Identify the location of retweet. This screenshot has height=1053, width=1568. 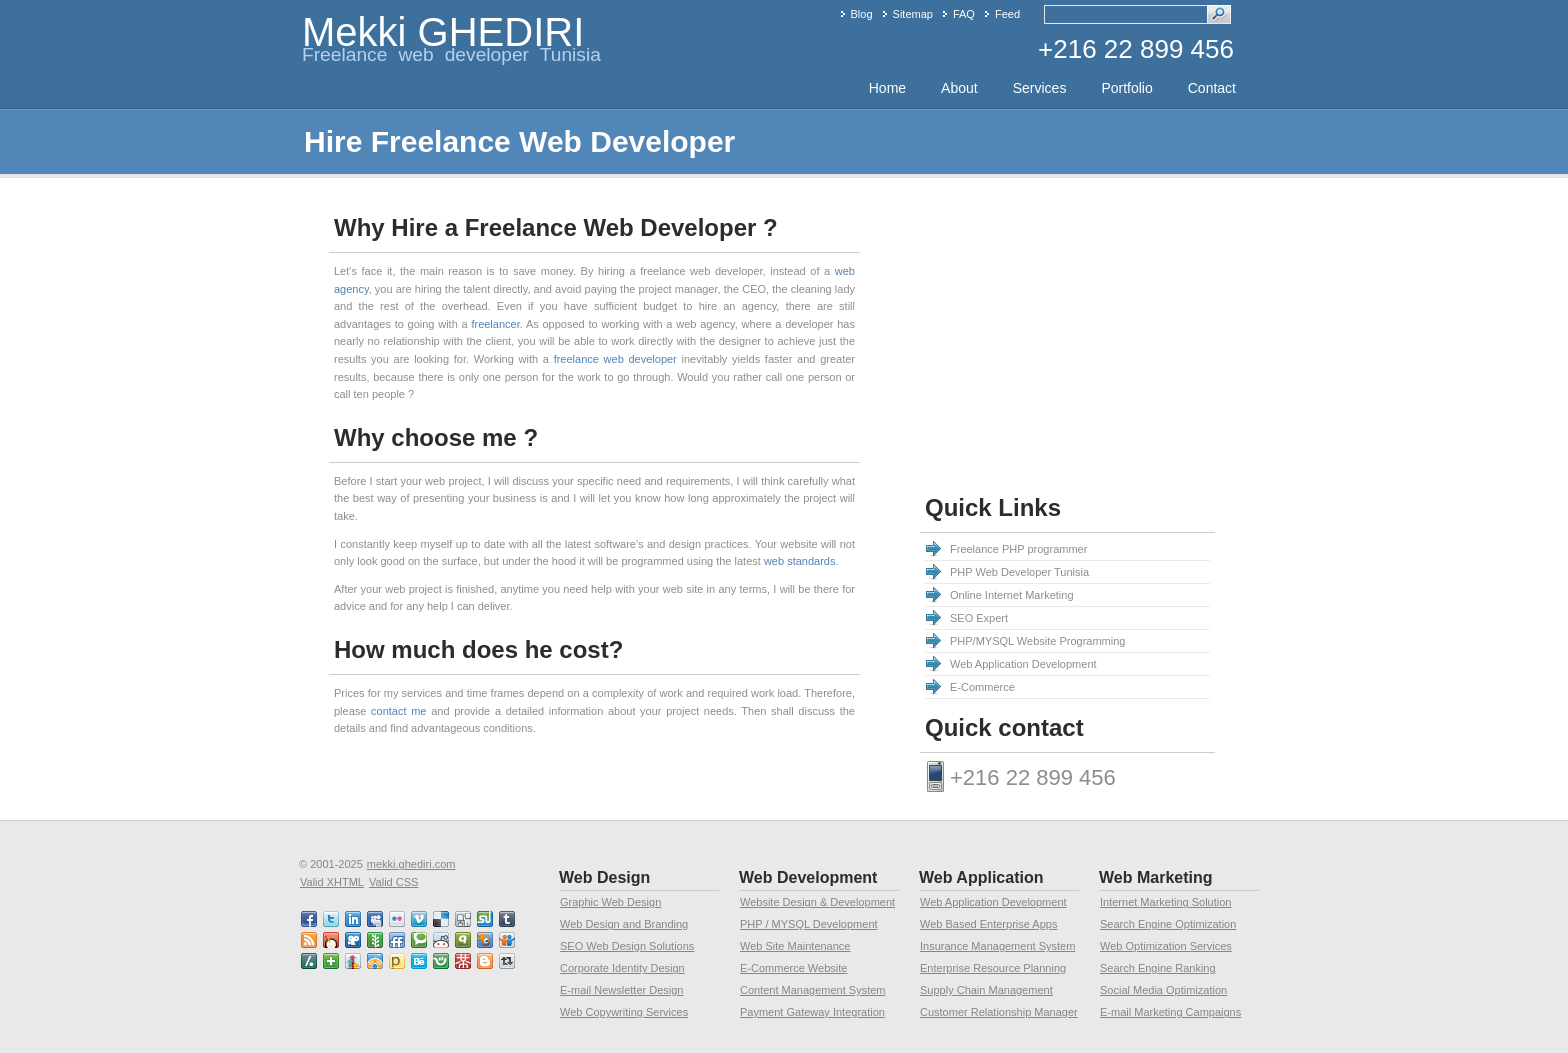
(508, 961).